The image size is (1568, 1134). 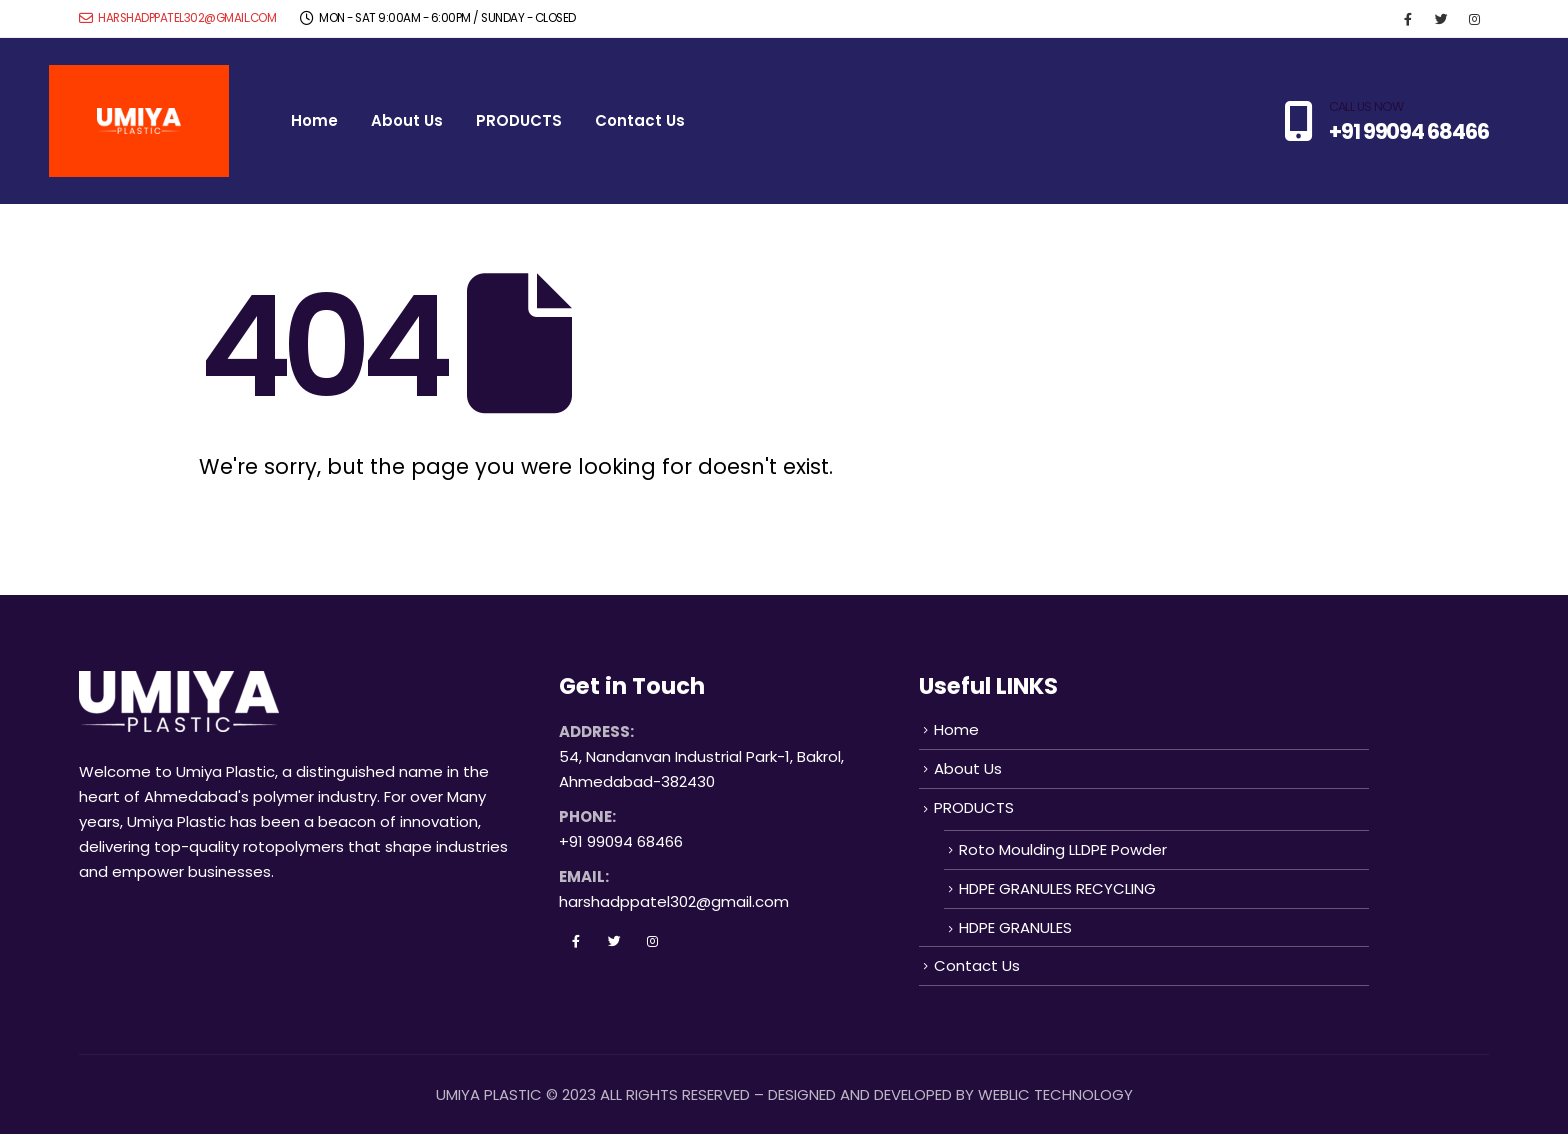 I want to click on Home, so click(x=314, y=120).